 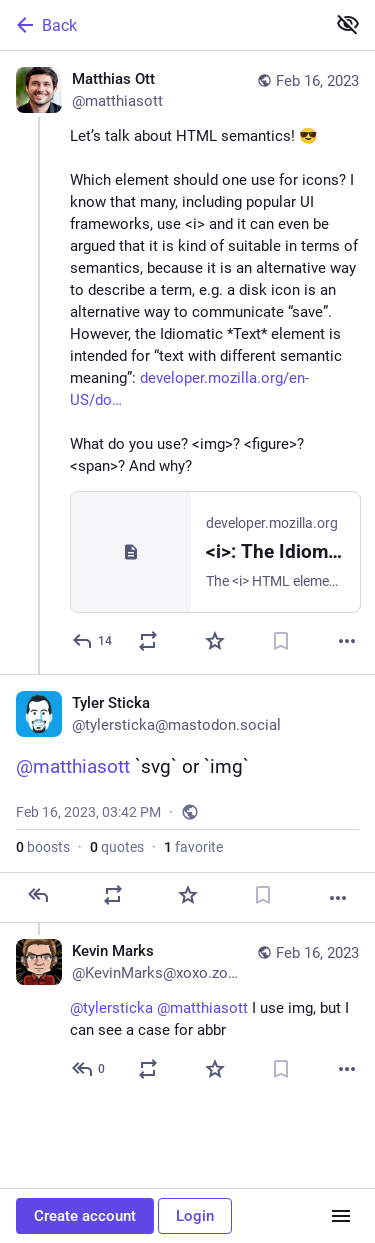 I want to click on [Boost or quote], so click(x=148, y=641).